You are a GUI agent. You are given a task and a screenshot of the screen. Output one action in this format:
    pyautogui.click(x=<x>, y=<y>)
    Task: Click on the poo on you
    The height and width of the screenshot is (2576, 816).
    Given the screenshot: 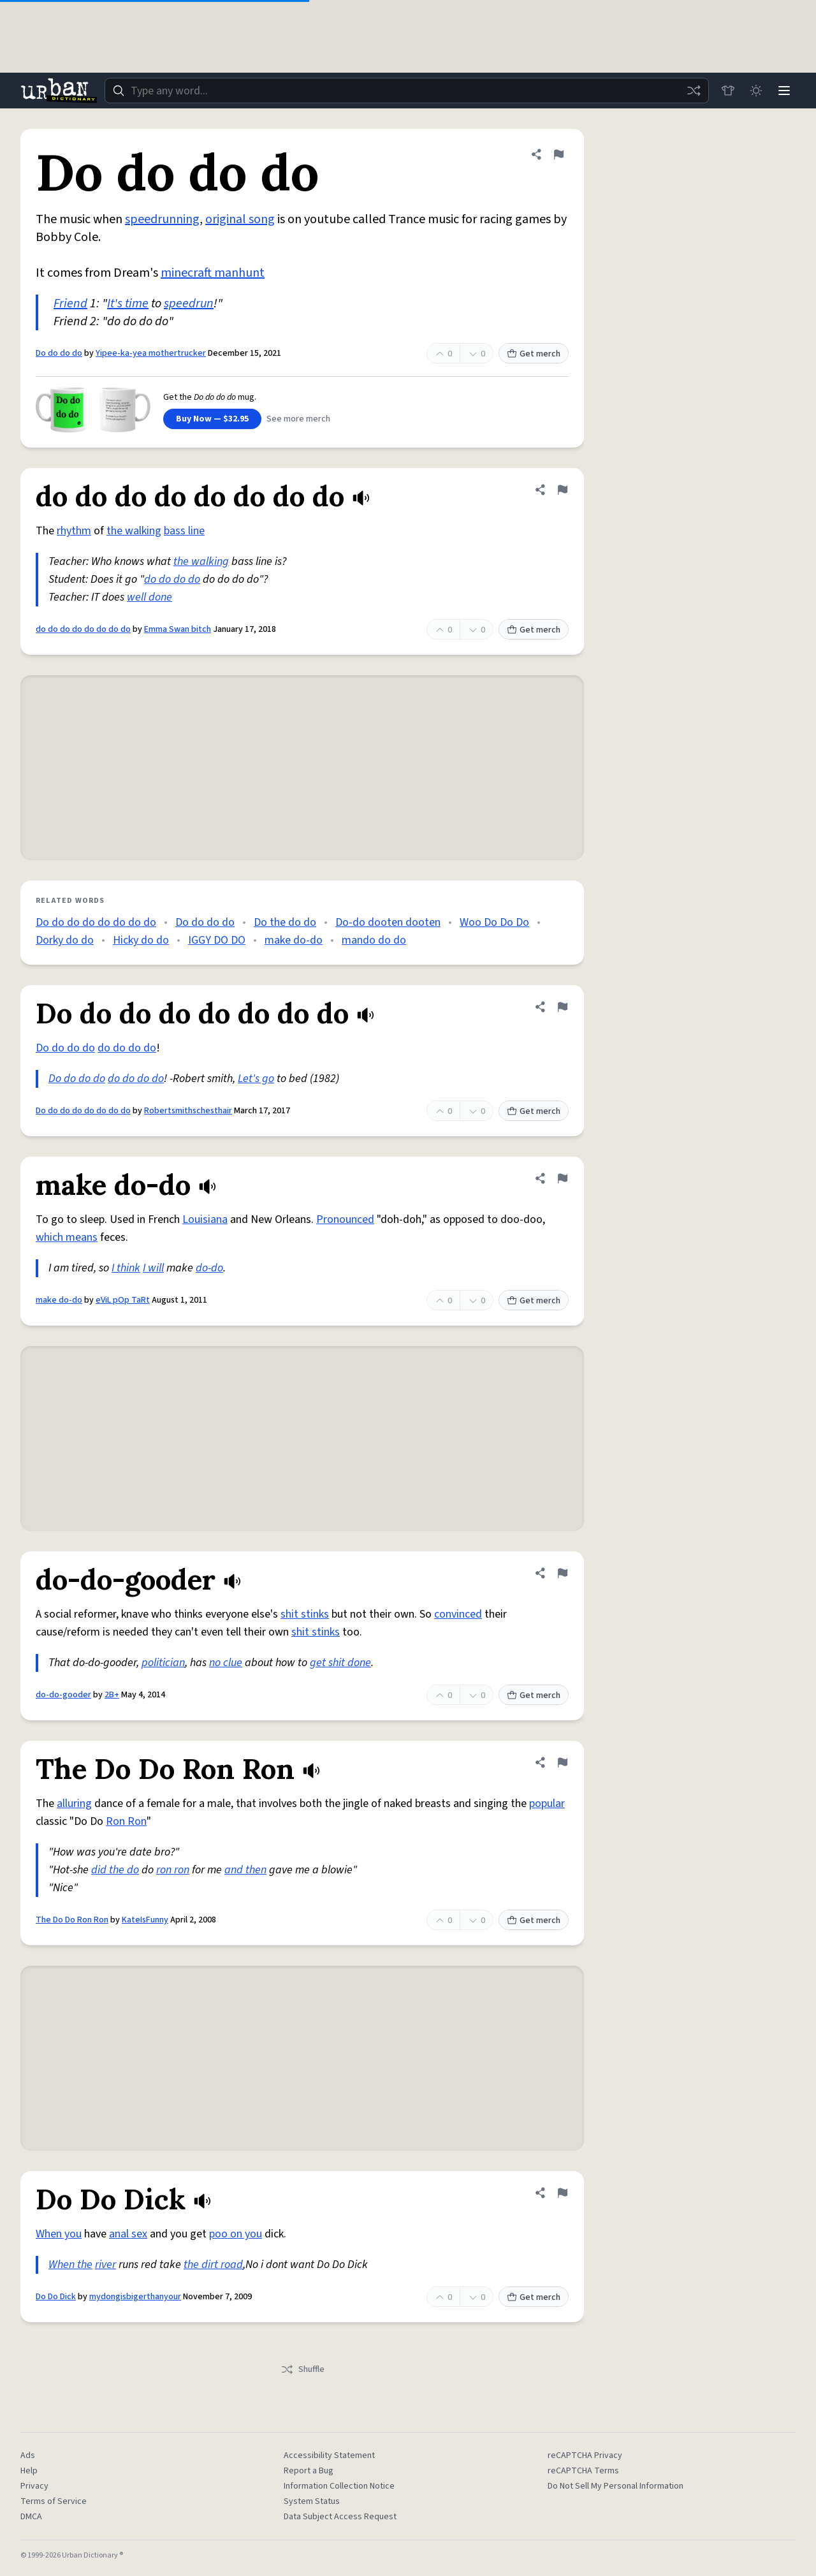 What is the action you would take?
    pyautogui.click(x=235, y=2234)
    